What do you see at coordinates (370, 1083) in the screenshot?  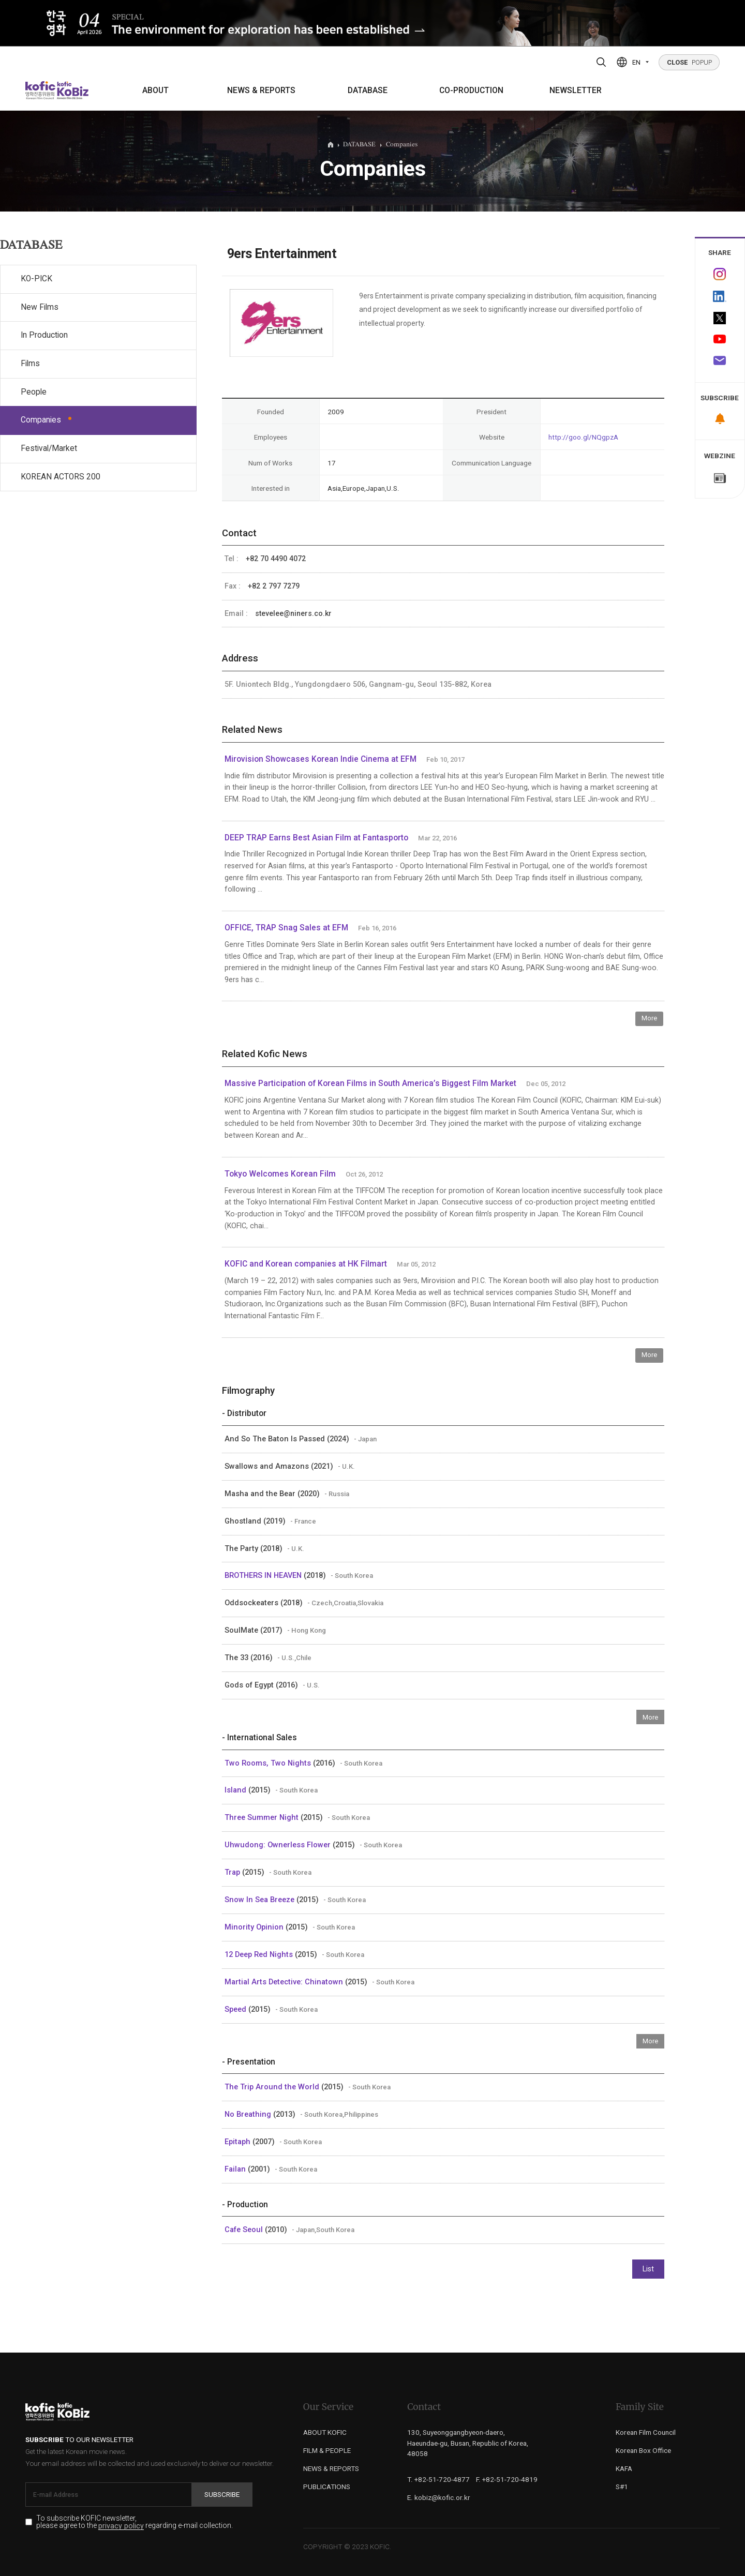 I see `Massive Participation of Korean Films in South America’s Biggest Film Market` at bounding box center [370, 1083].